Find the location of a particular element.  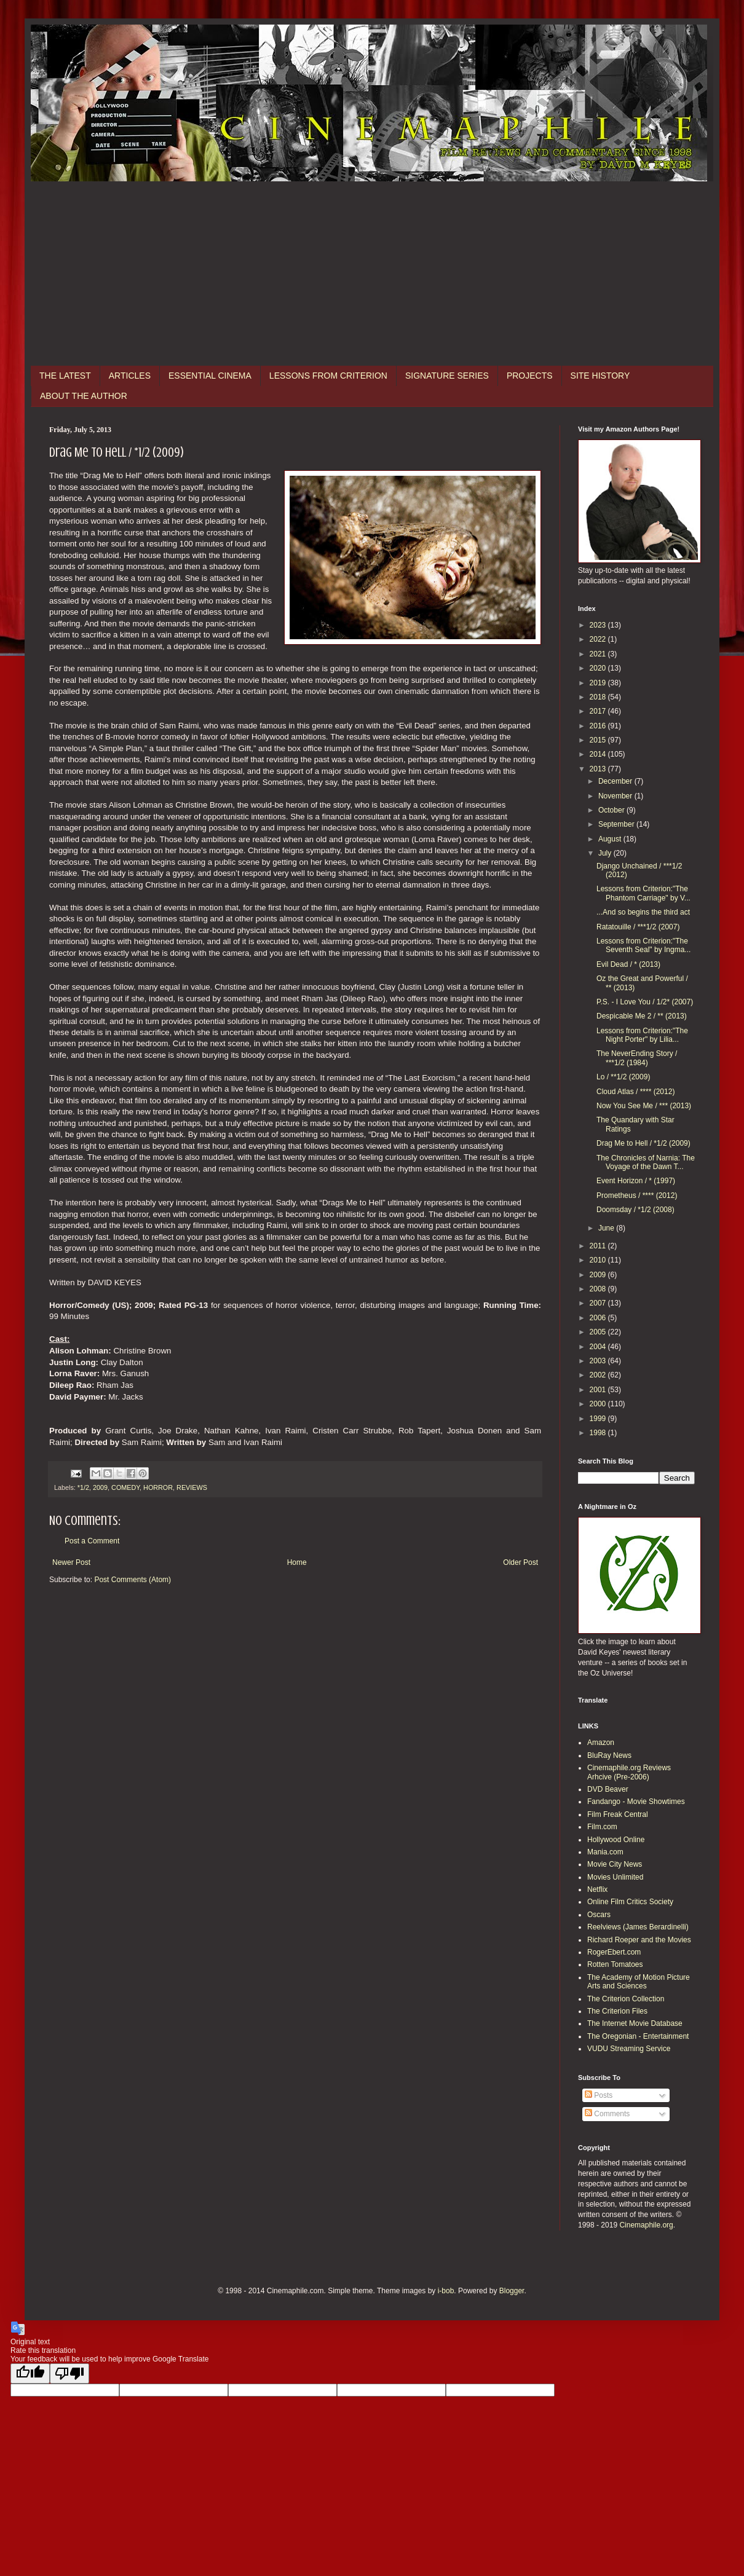

2003 is located at coordinates (599, 1361).